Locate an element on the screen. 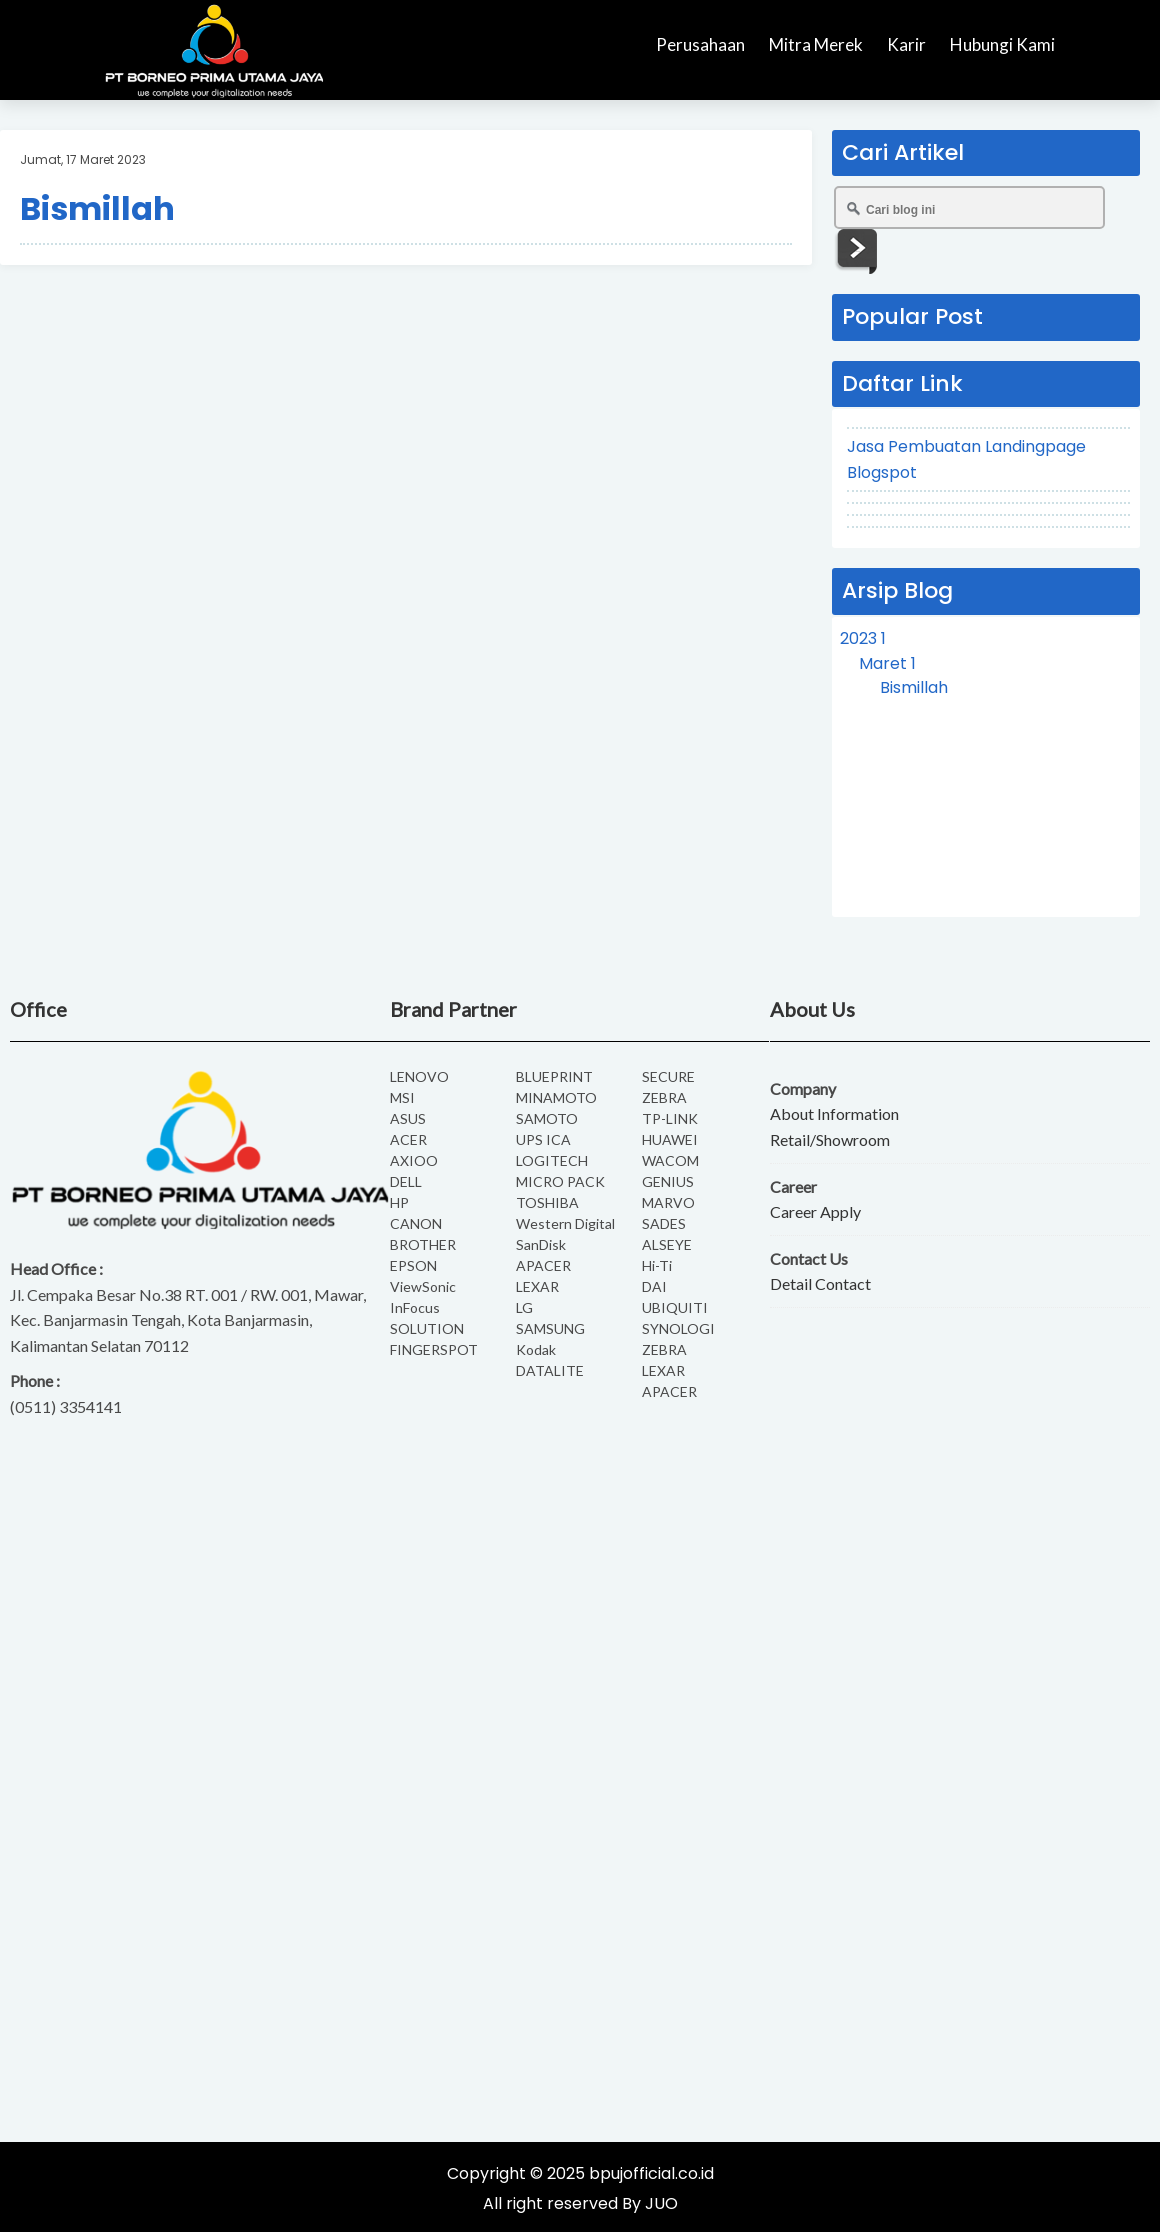 This screenshot has height=2232, width=1160. 2023 is located at coordinates (863, 638).